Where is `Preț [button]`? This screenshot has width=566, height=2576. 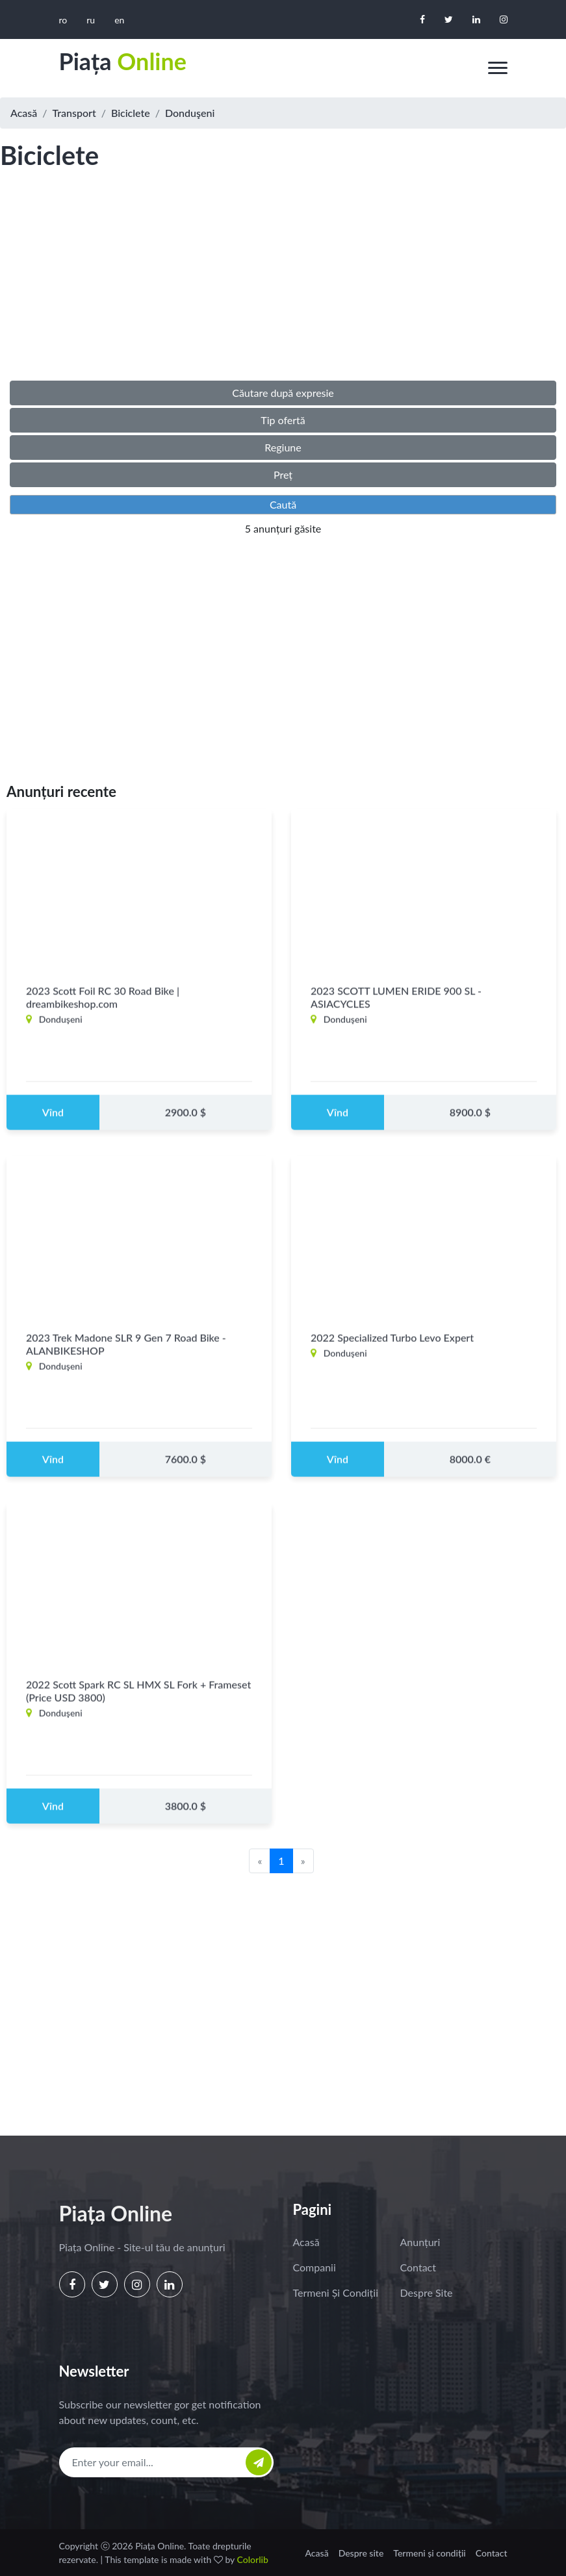
Preț [button] is located at coordinates (283, 474).